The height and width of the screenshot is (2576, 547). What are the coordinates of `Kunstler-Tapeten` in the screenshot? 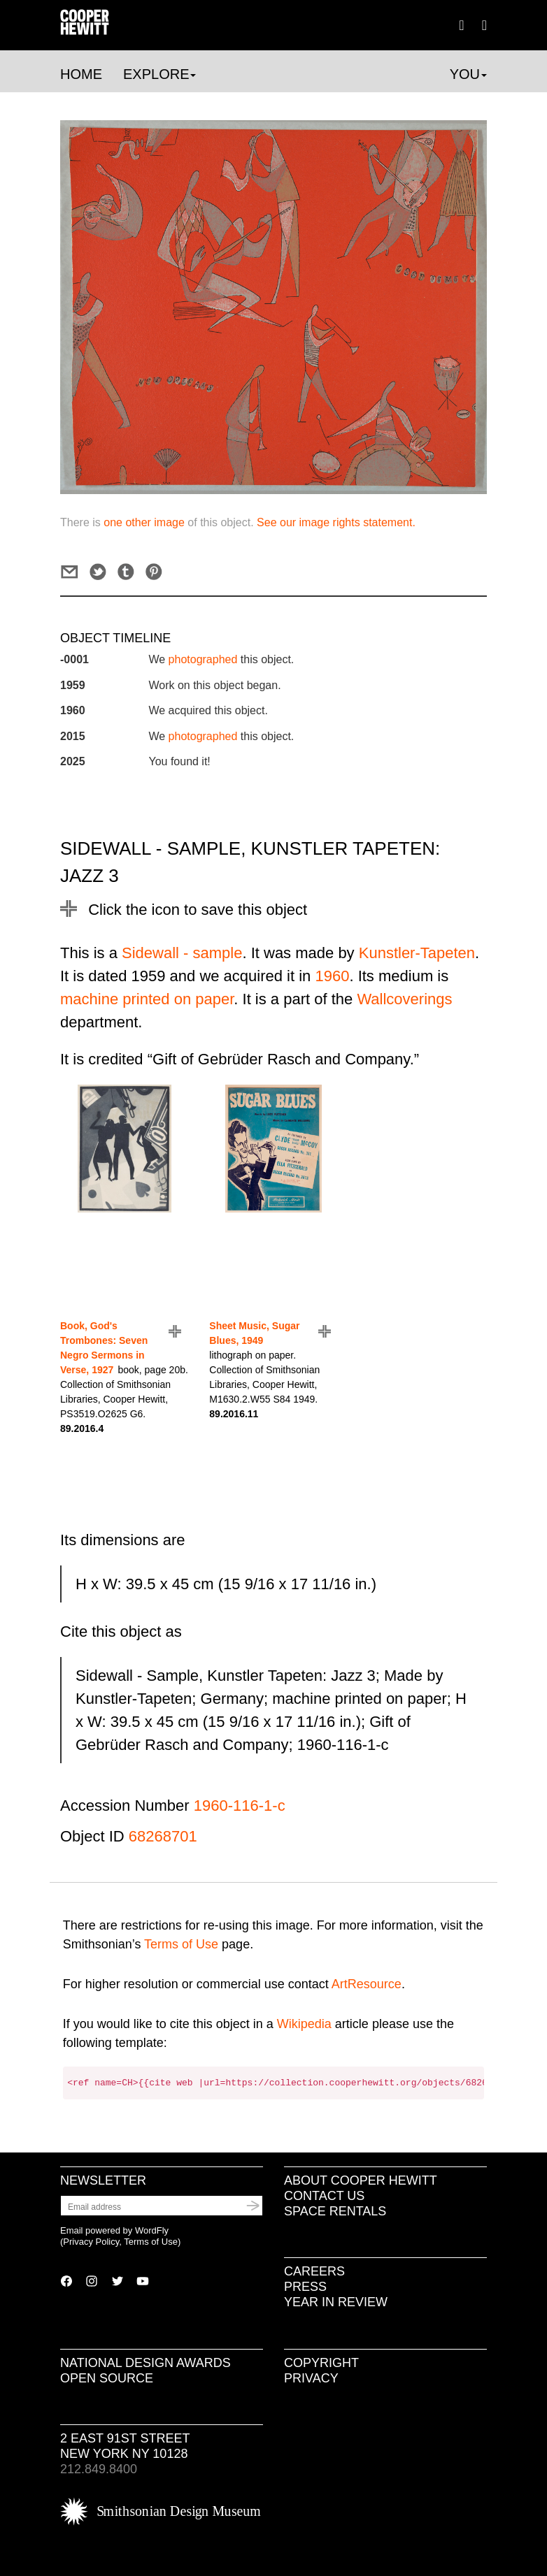 It's located at (417, 953).